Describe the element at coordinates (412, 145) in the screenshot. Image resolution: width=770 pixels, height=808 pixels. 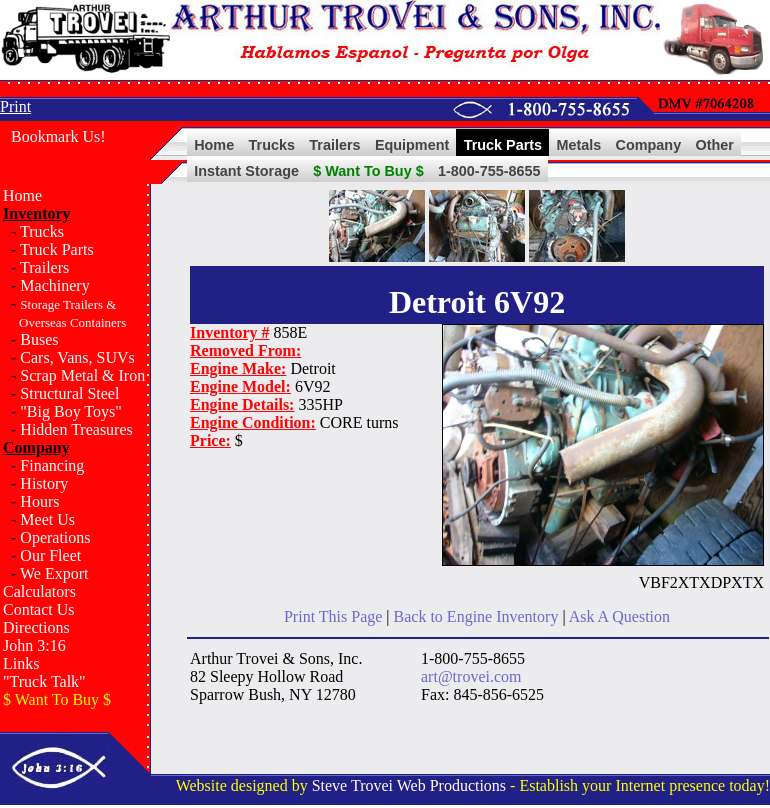
I see `Equipment` at that location.